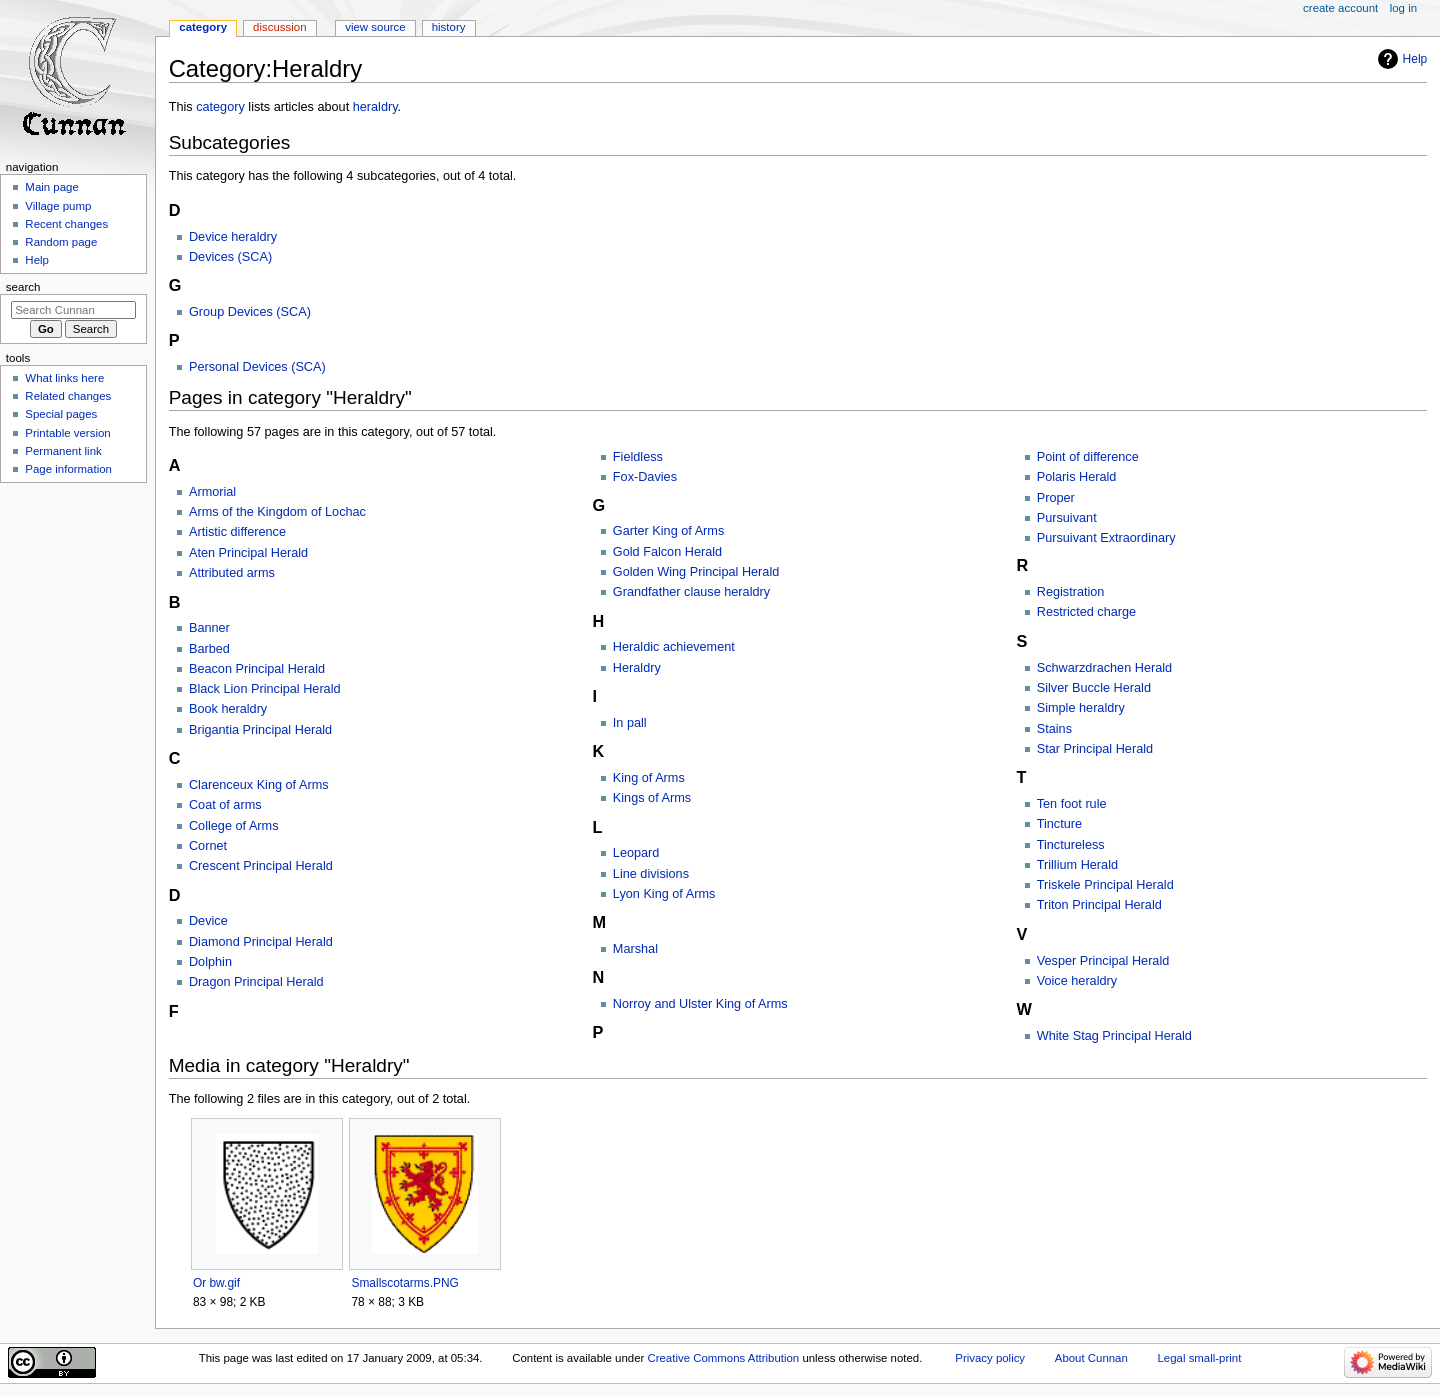 This screenshot has width=1440, height=1396. Describe the element at coordinates (449, 27) in the screenshot. I see `History` at that location.